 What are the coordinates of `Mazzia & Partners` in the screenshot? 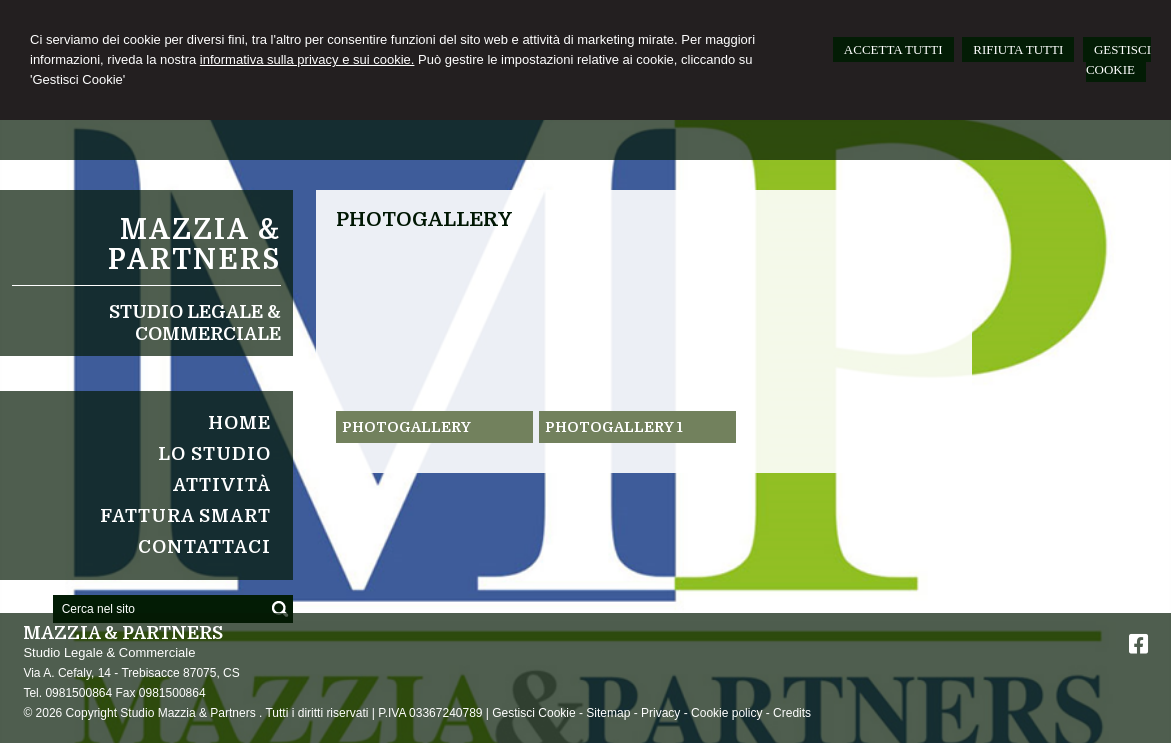 It's located at (194, 245).